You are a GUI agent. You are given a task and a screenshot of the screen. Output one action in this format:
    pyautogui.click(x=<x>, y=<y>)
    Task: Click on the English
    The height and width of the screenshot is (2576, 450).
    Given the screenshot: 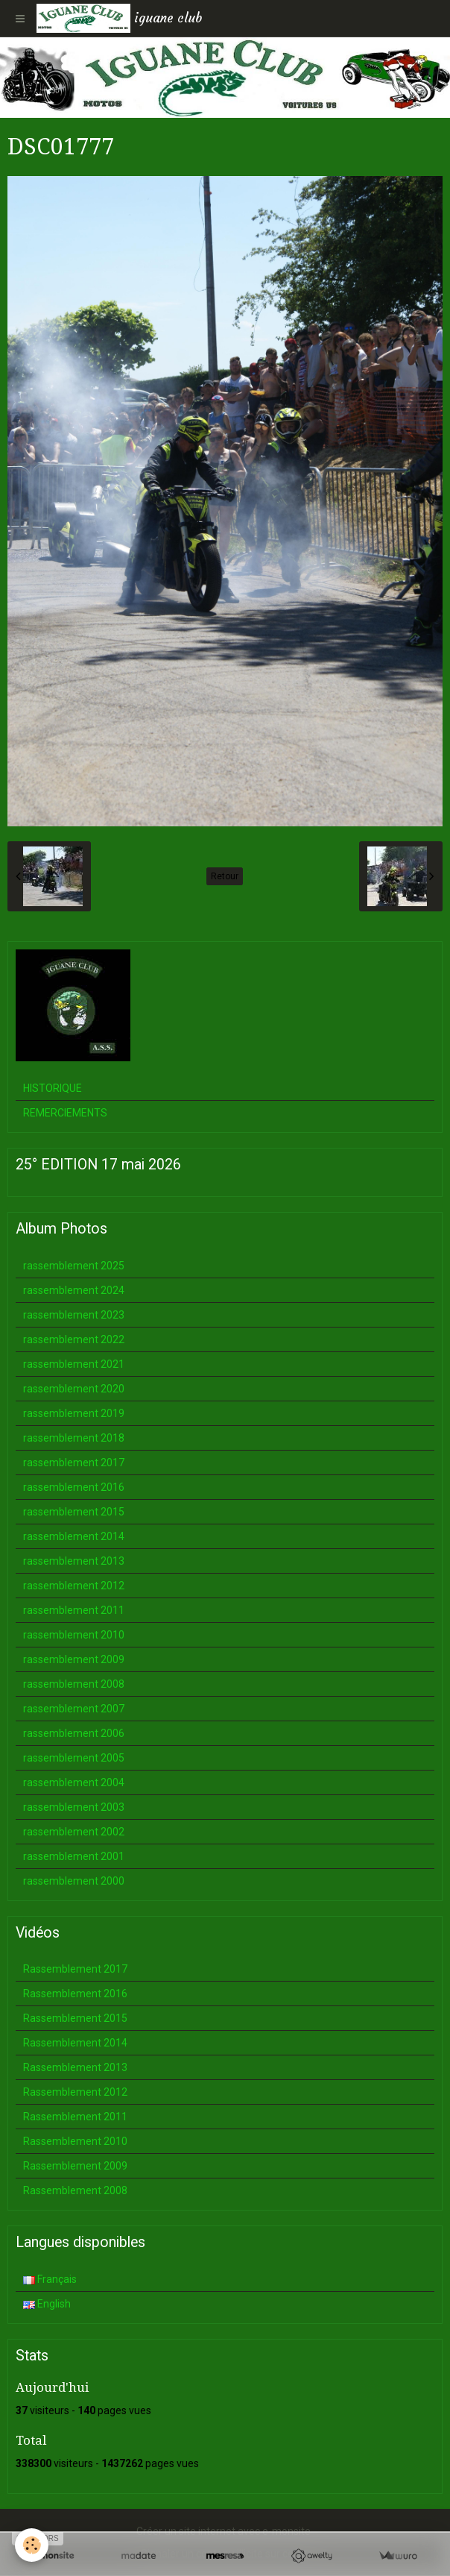 What is the action you would take?
    pyautogui.click(x=47, y=2304)
    